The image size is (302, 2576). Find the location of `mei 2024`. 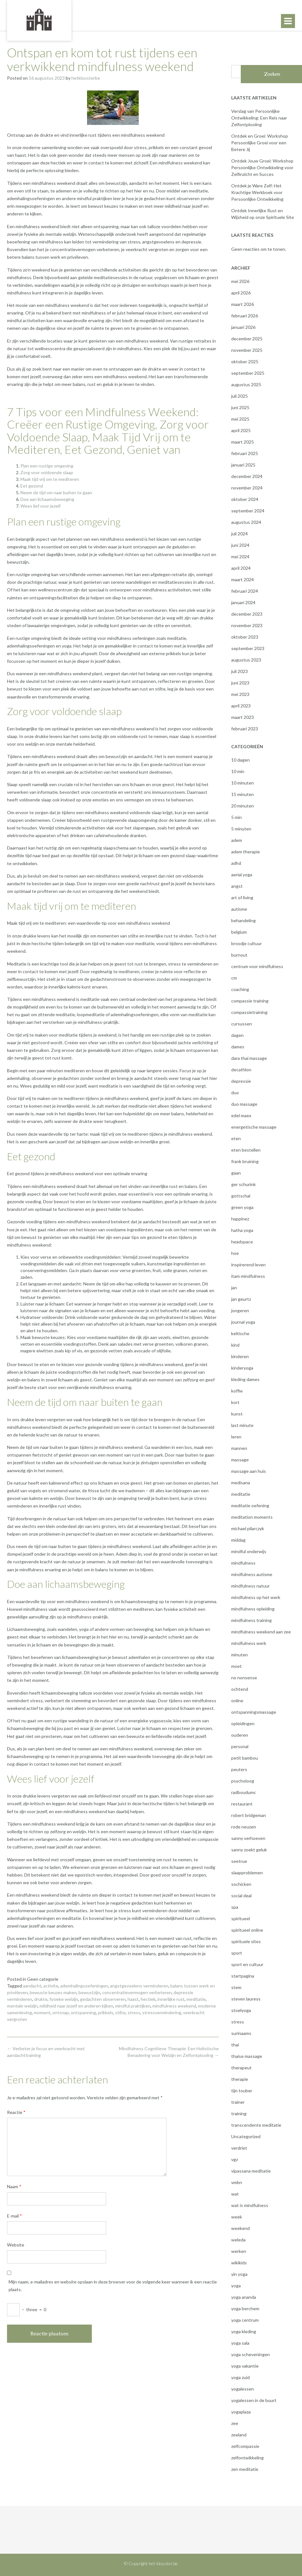

mei 2024 is located at coordinates (240, 556).